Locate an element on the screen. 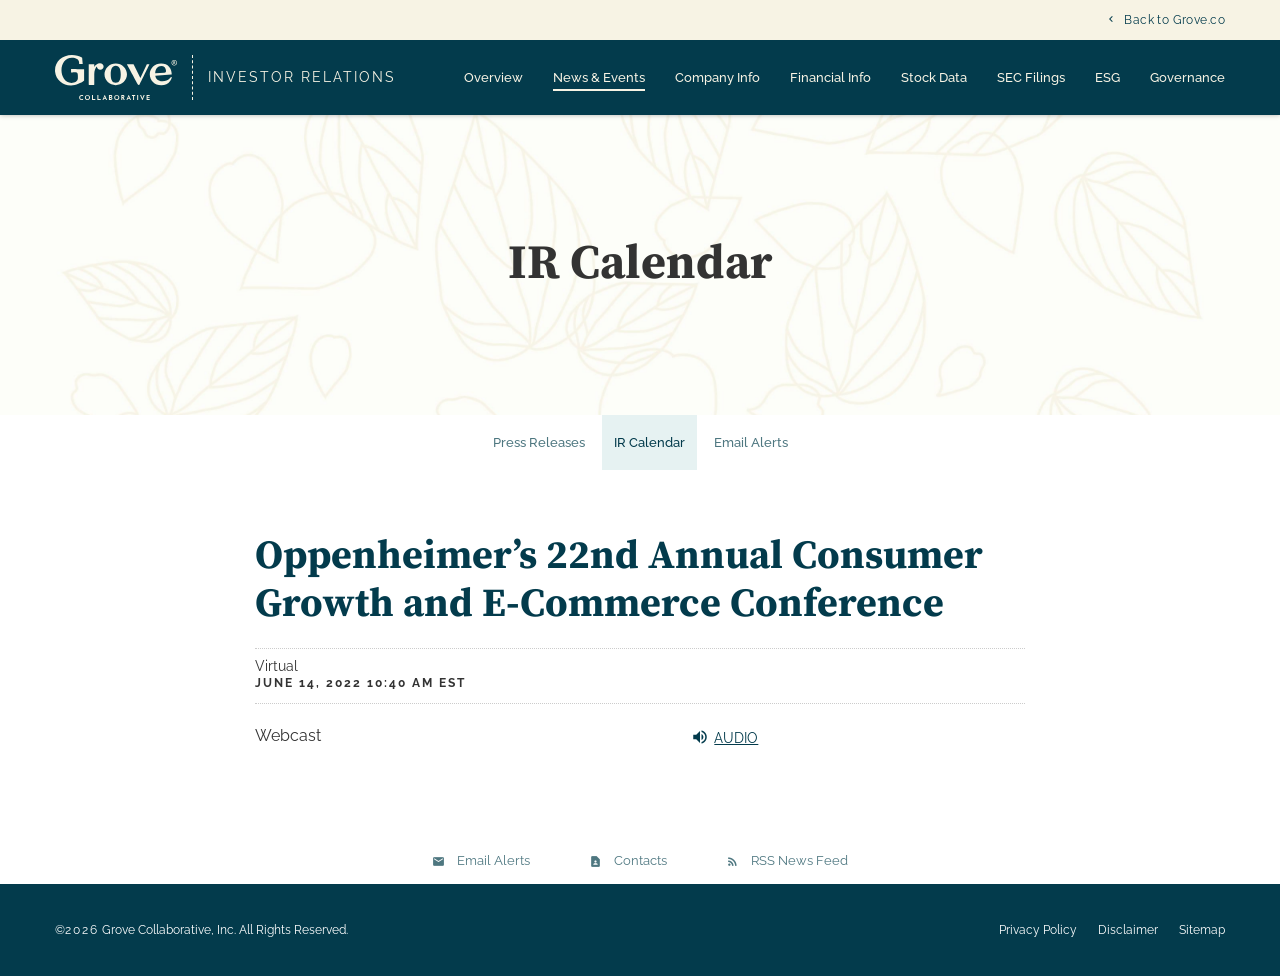  Disclaimer is located at coordinates (1128, 930).